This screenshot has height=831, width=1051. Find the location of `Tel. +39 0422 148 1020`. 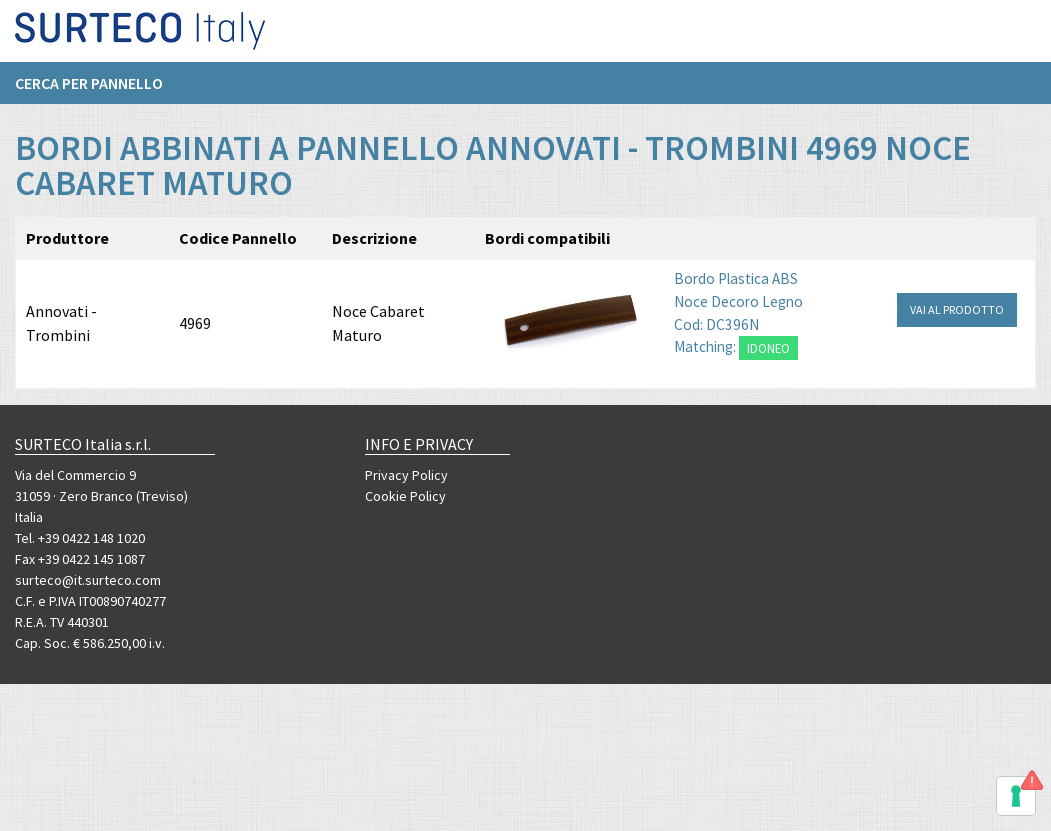

Tel. +39 0422 148 1020 is located at coordinates (80, 538).